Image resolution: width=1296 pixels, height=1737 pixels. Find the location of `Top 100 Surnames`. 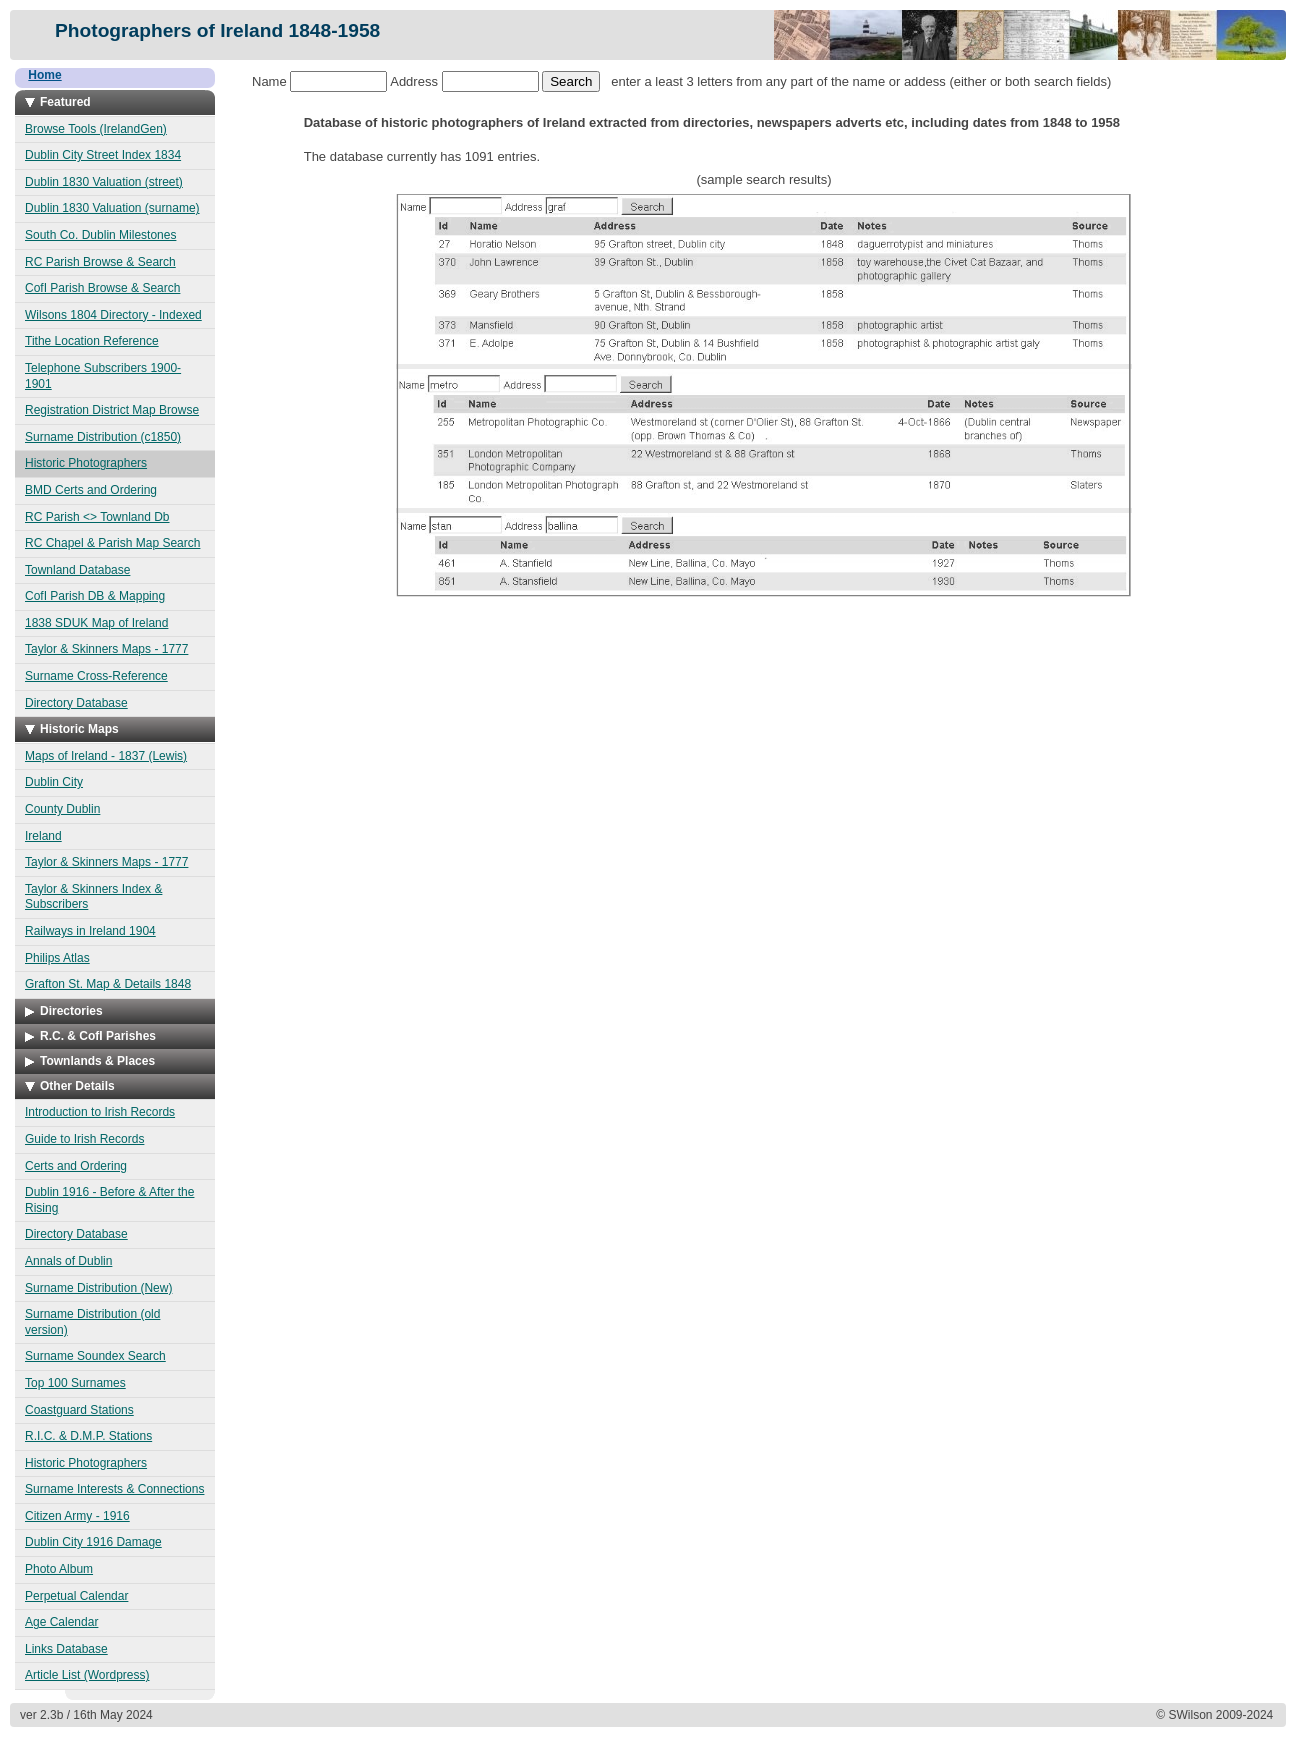

Top 100 Surnames is located at coordinates (75, 1383).